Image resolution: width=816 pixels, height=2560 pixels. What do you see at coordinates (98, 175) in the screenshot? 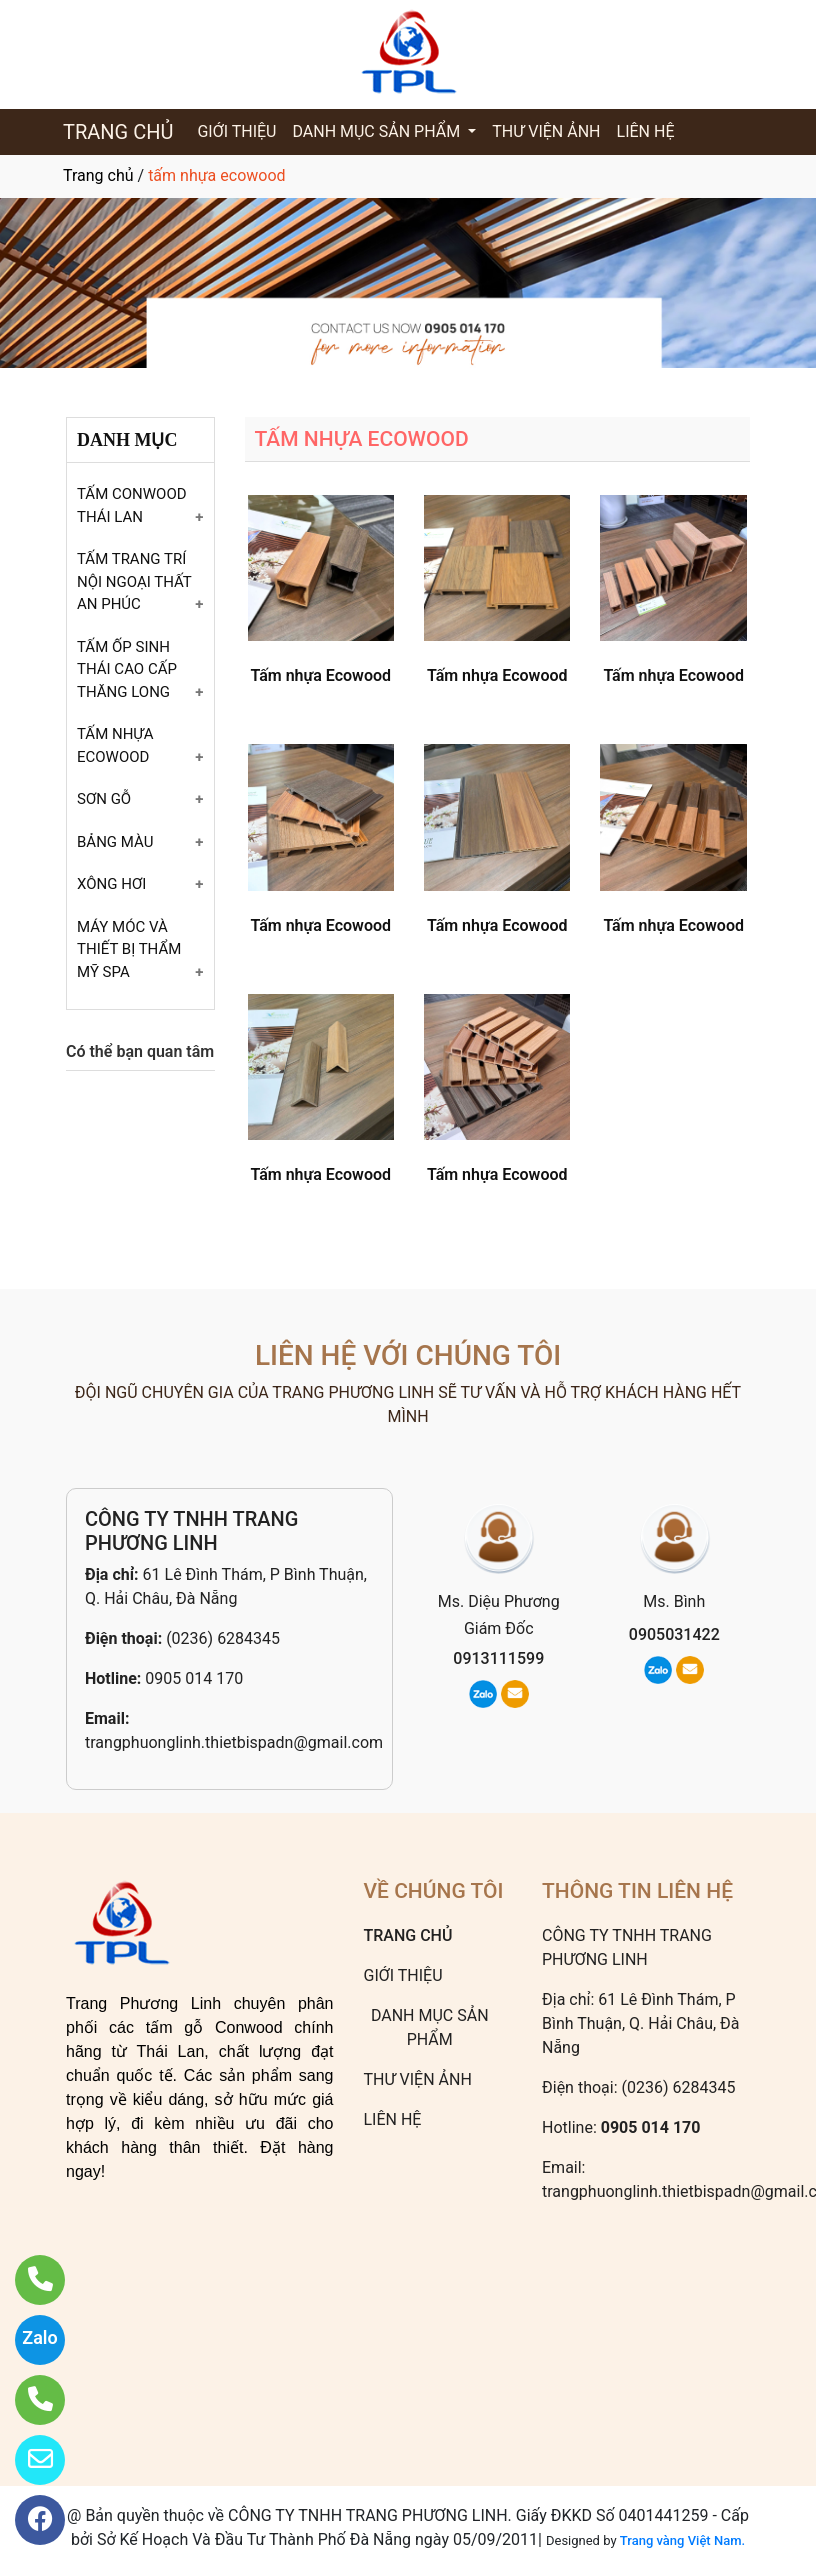
I see `Trang chủ` at bounding box center [98, 175].